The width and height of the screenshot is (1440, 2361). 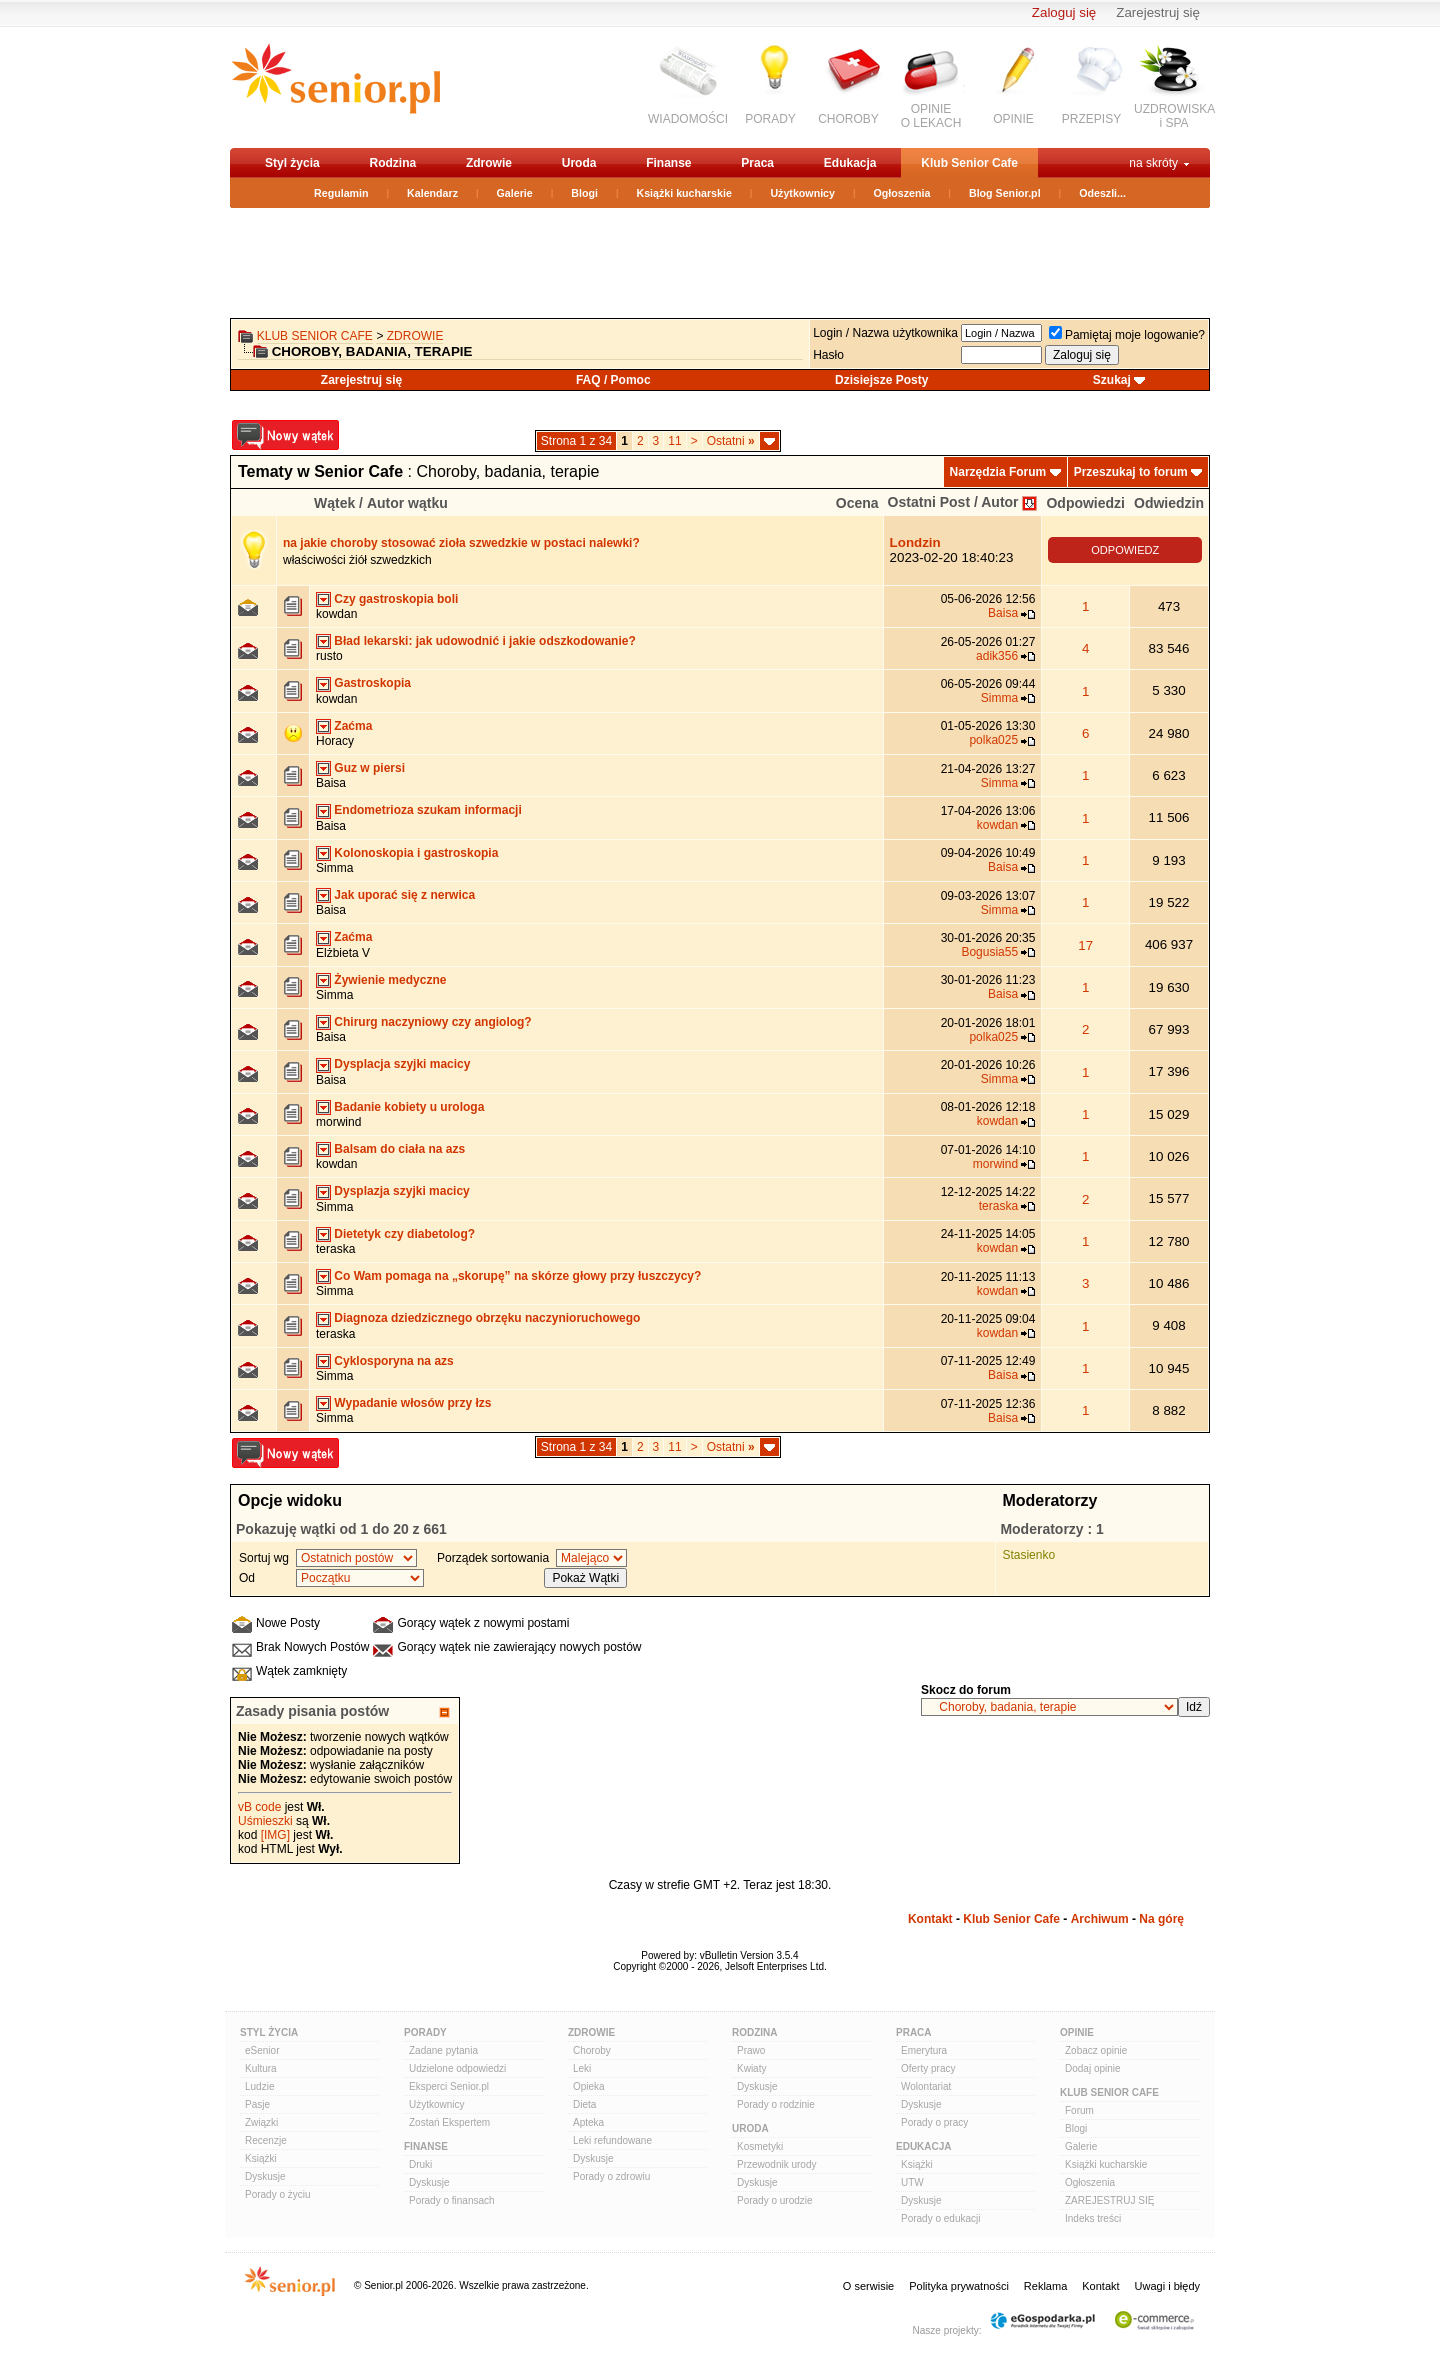 What do you see at coordinates (396, 599) in the screenshot?
I see `Czy gastroskopia boli` at bounding box center [396, 599].